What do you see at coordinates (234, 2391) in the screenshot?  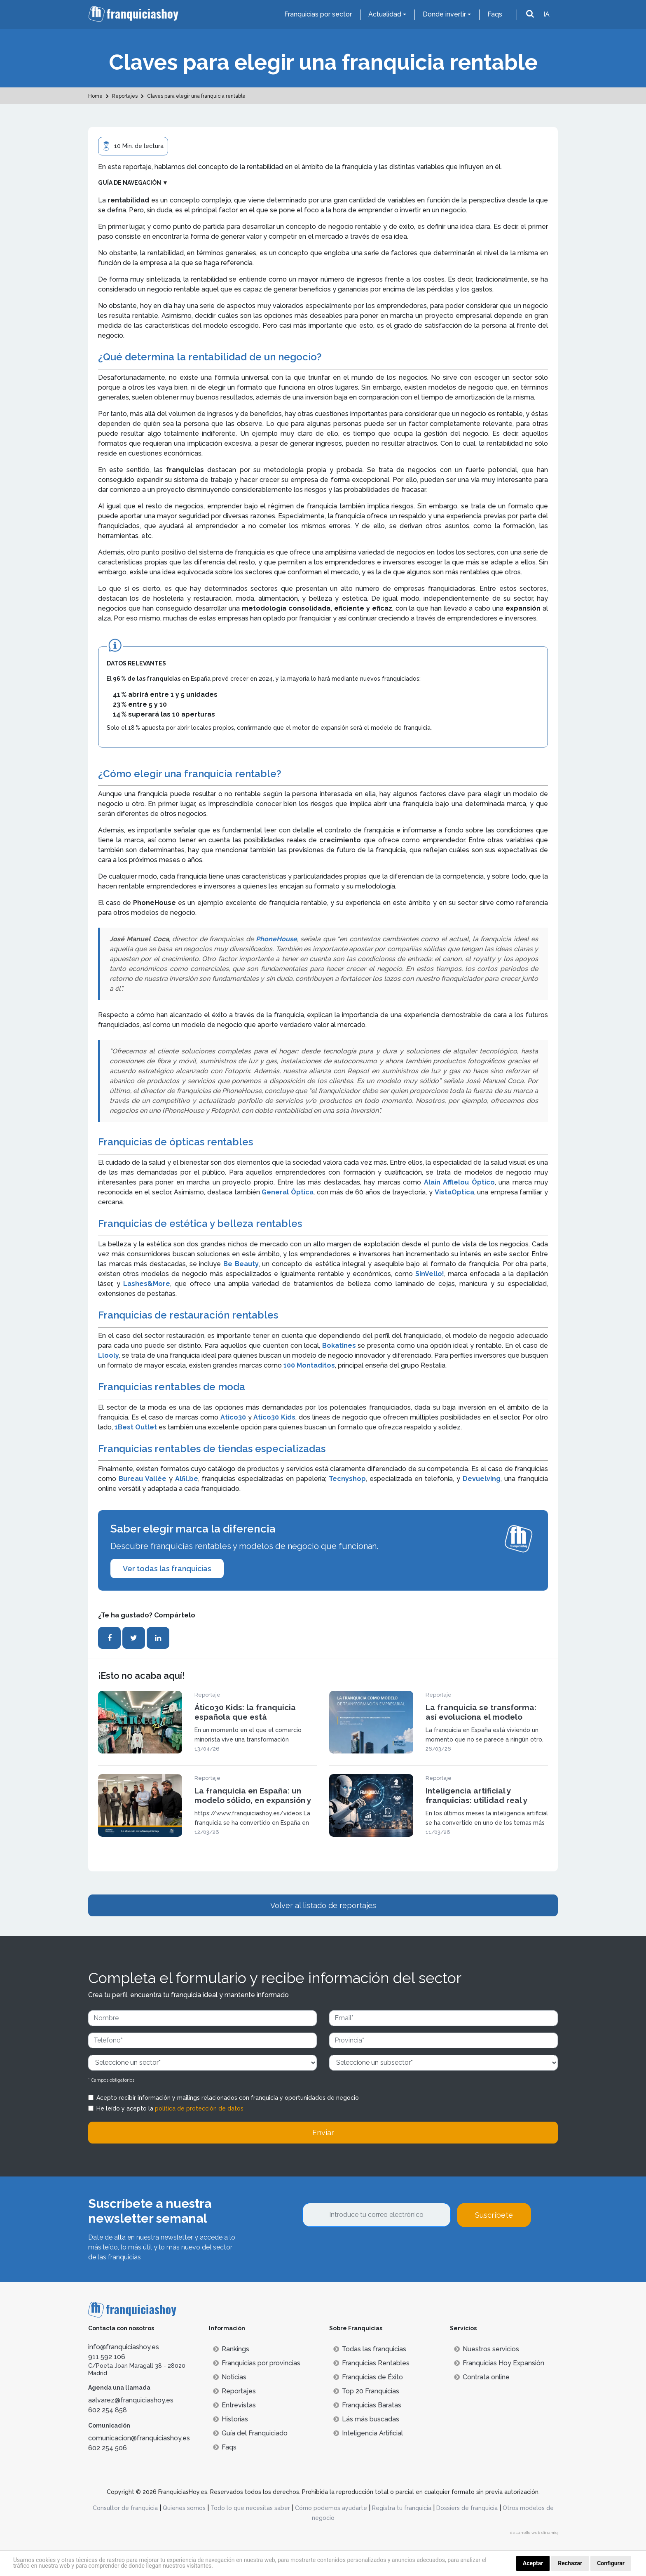 I see `Reportajes` at bounding box center [234, 2391].